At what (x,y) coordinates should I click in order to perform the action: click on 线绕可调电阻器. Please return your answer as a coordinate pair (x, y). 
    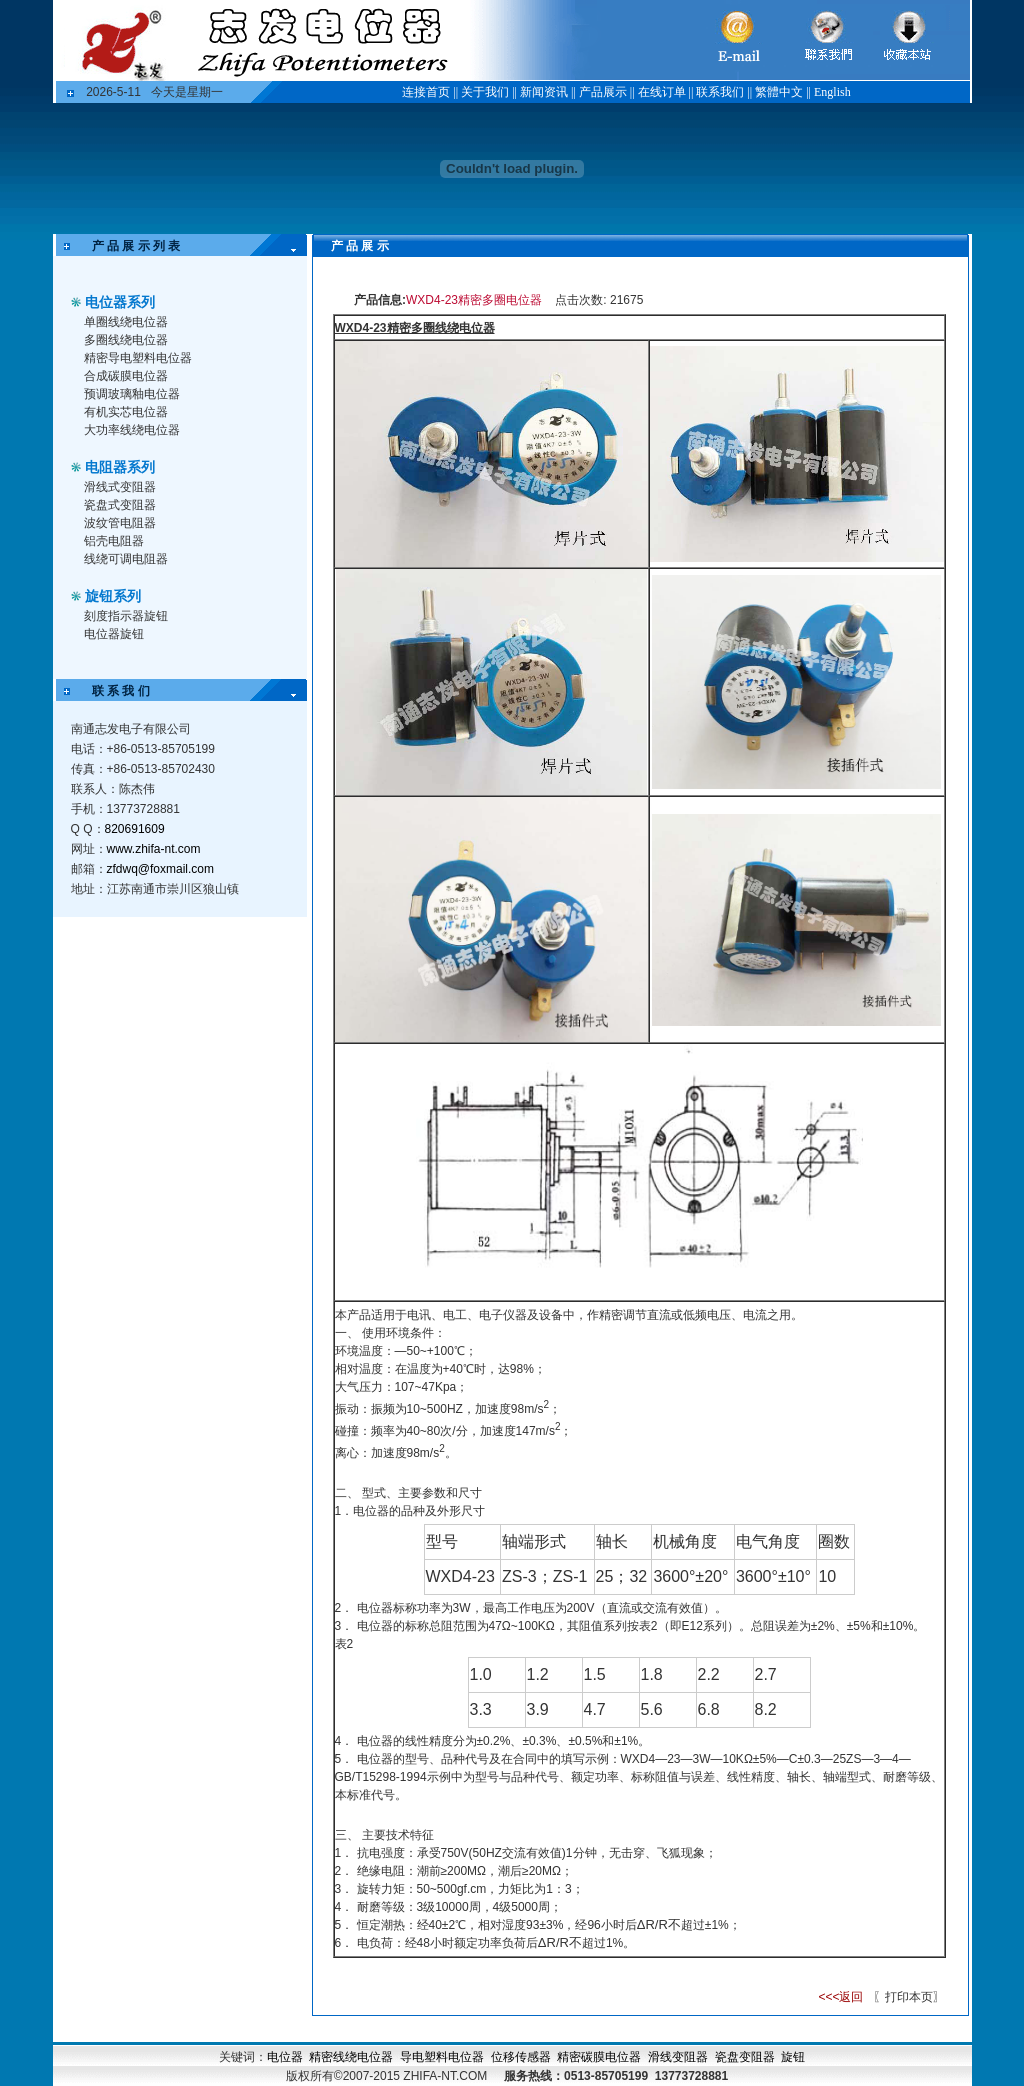
    Looking at the image, I should click on (126, 559).